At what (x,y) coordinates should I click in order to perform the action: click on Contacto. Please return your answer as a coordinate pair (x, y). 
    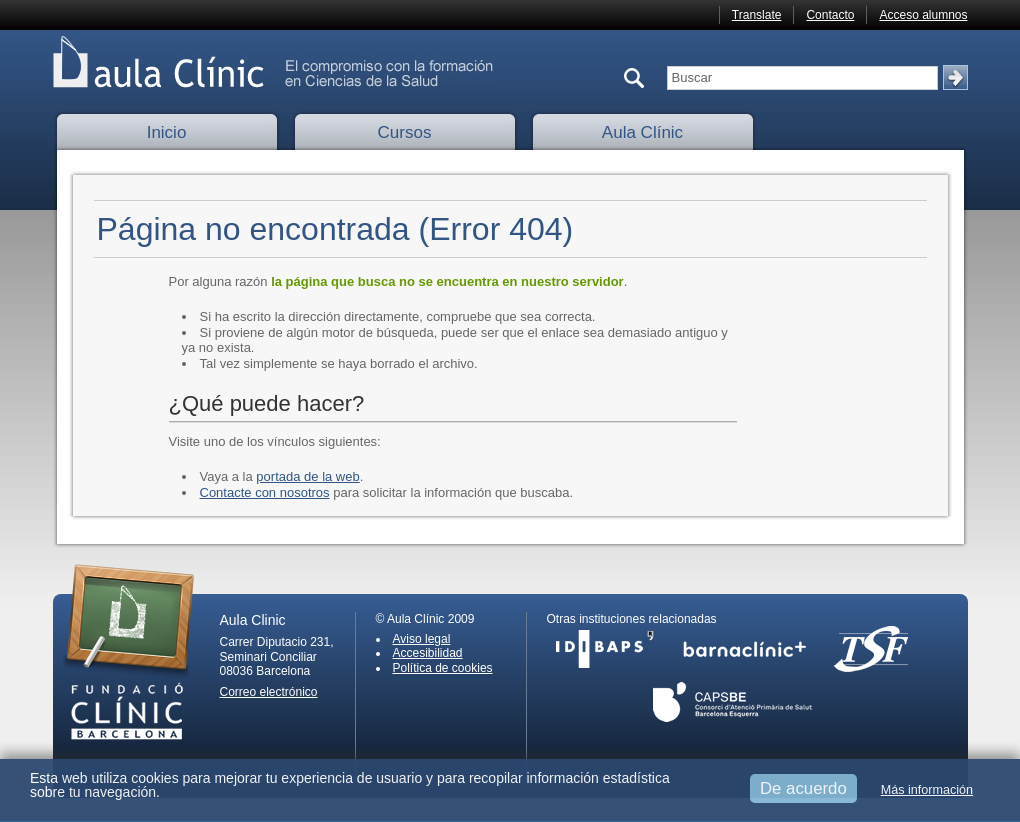
    Looking at the image, I should click on (830, 15).